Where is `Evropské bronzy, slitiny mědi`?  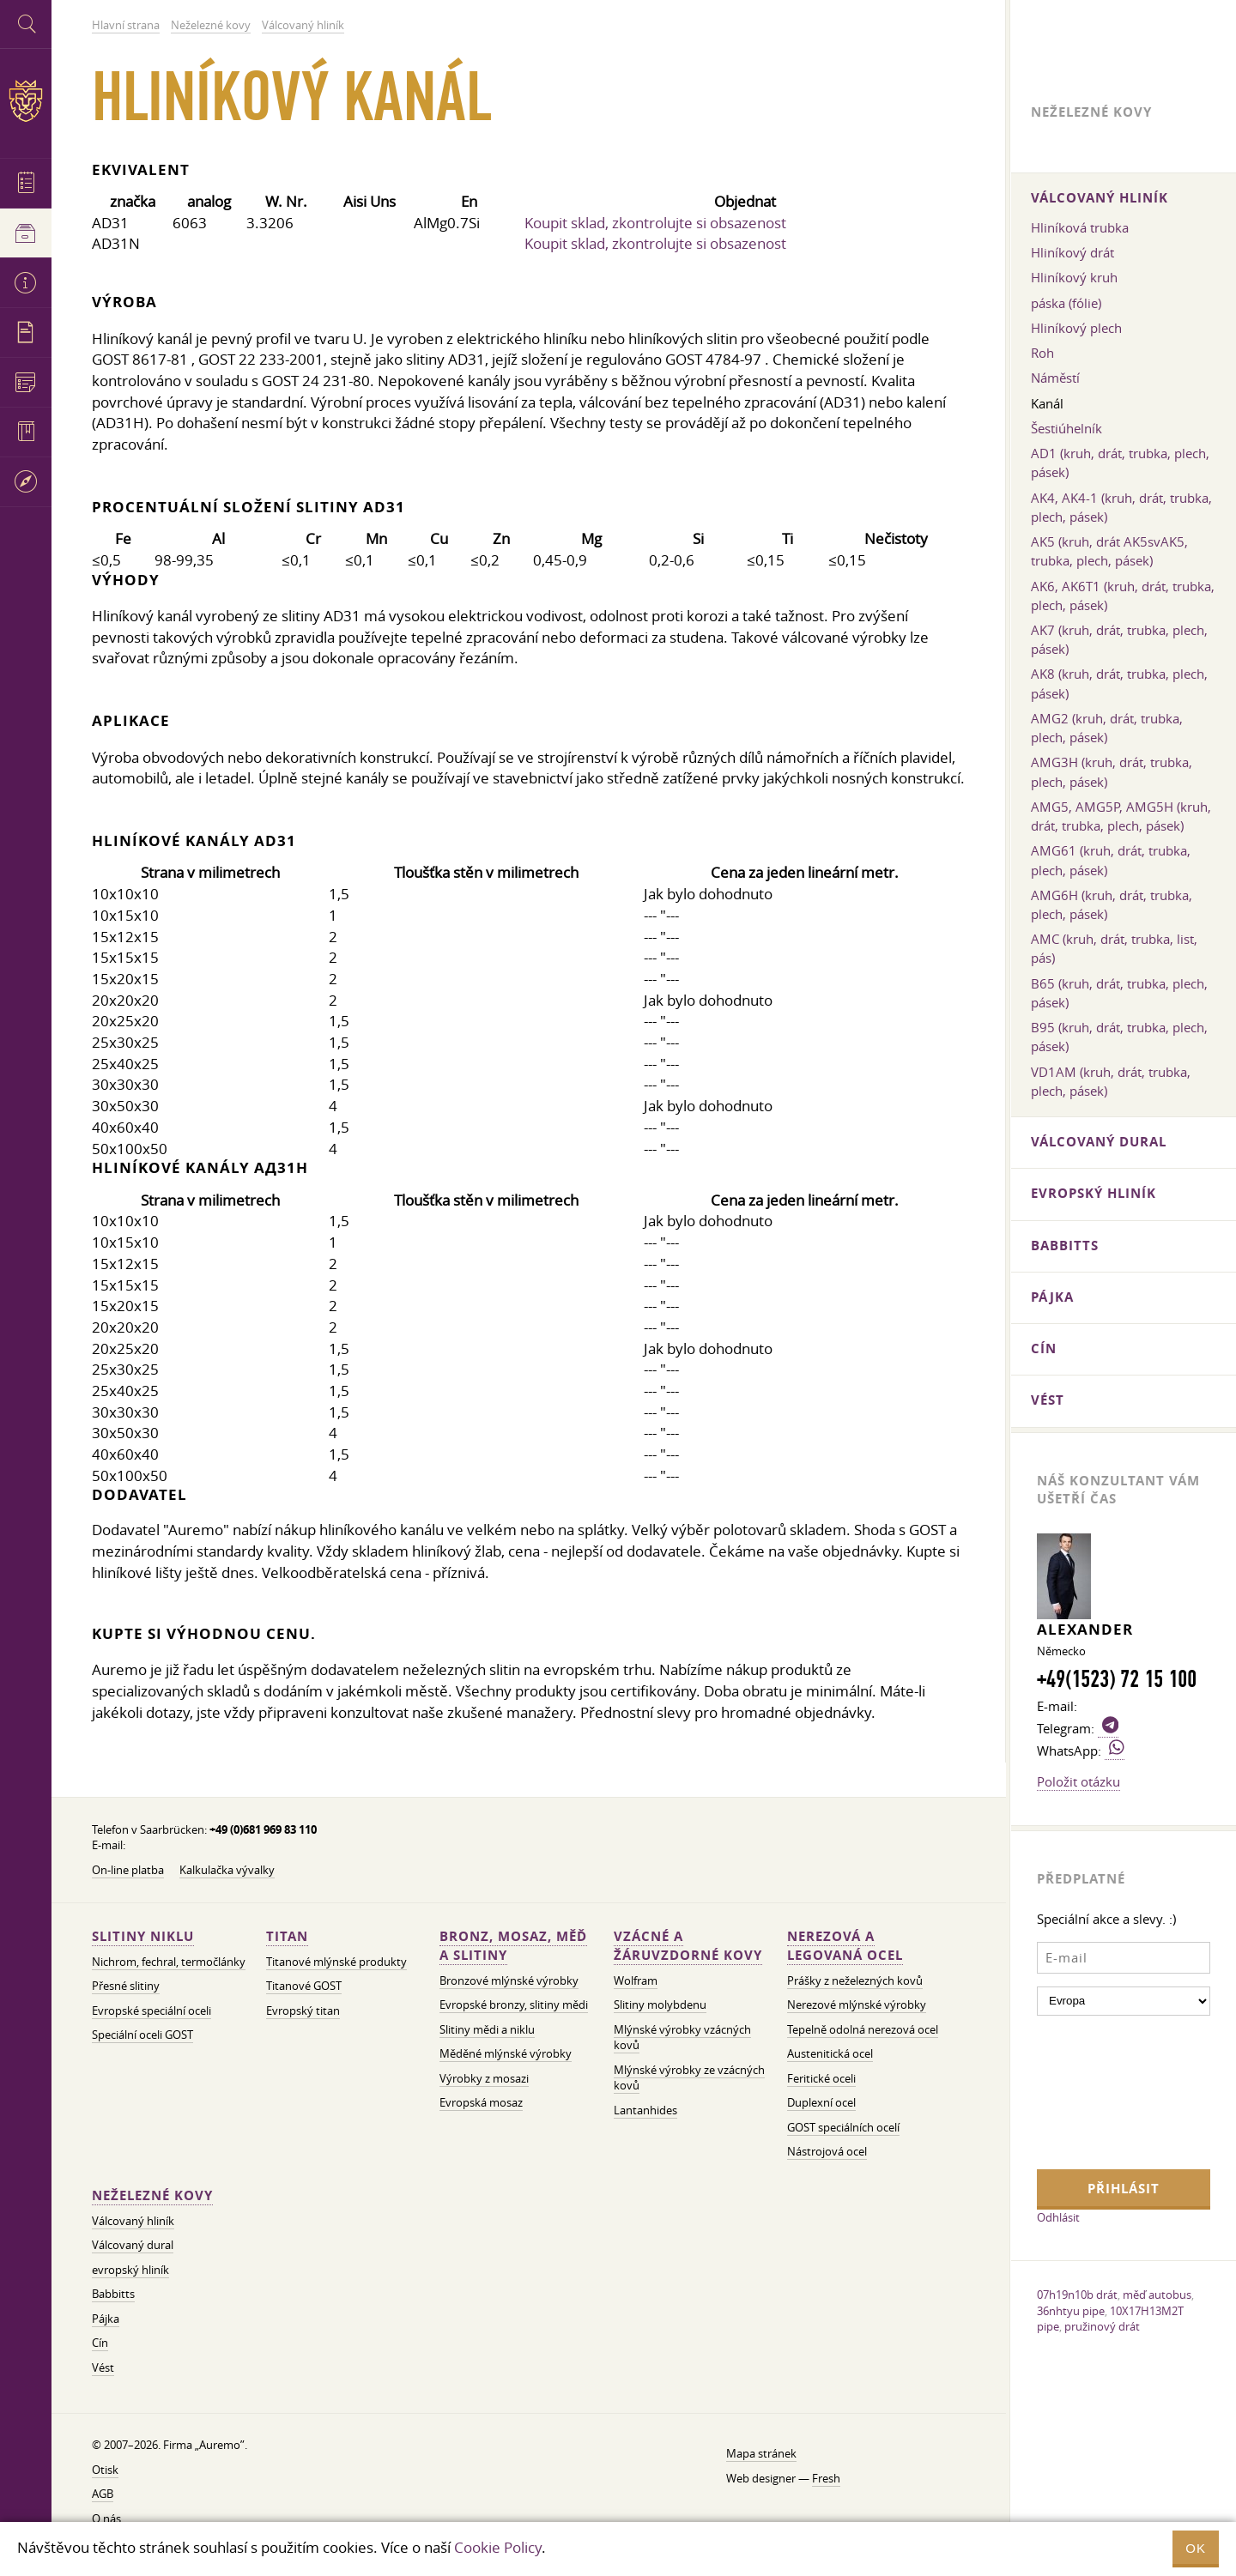
Evropské bronzy, slitiny mědi is located at coordinates (513, 2005).